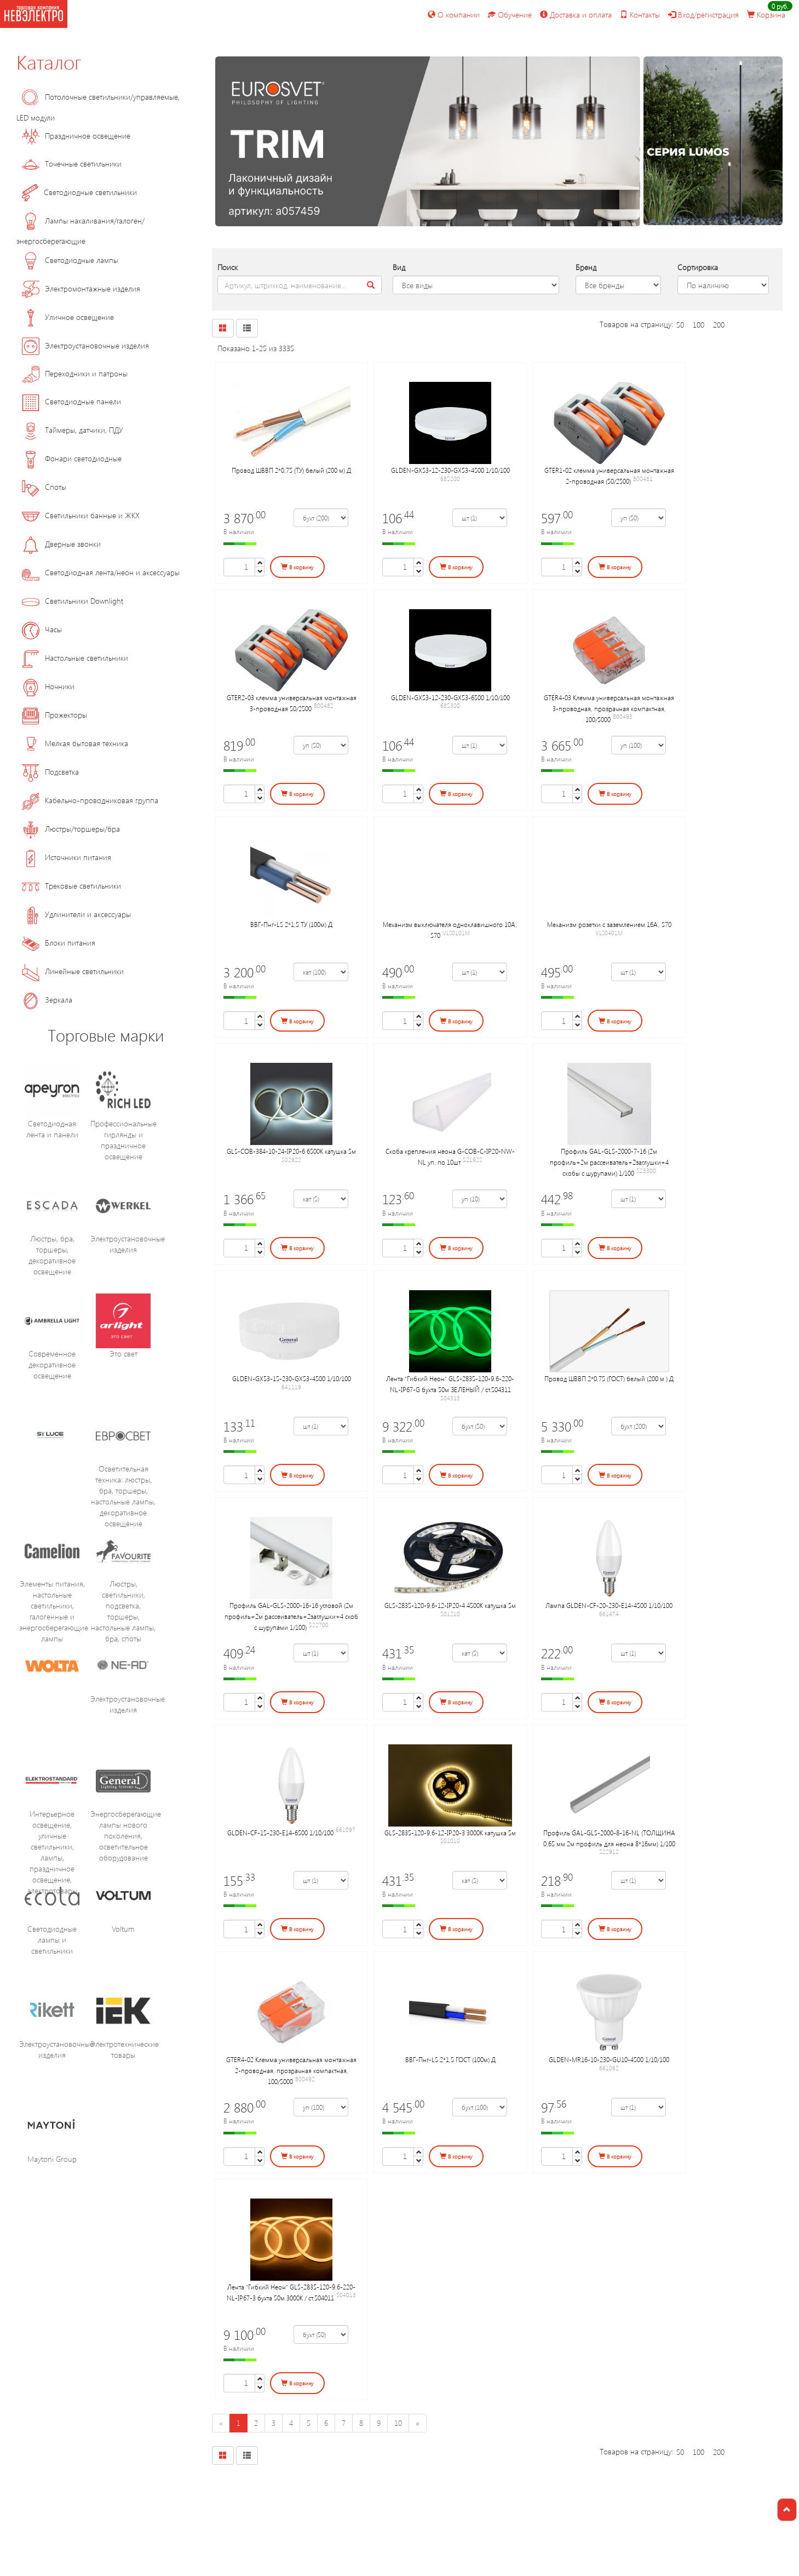 The height and width of the screenshot is (2576, 799). I want to click on GLS-2835-120-9,6-12-IP20-3 3000К катушка 5м, so click(450, 1832).